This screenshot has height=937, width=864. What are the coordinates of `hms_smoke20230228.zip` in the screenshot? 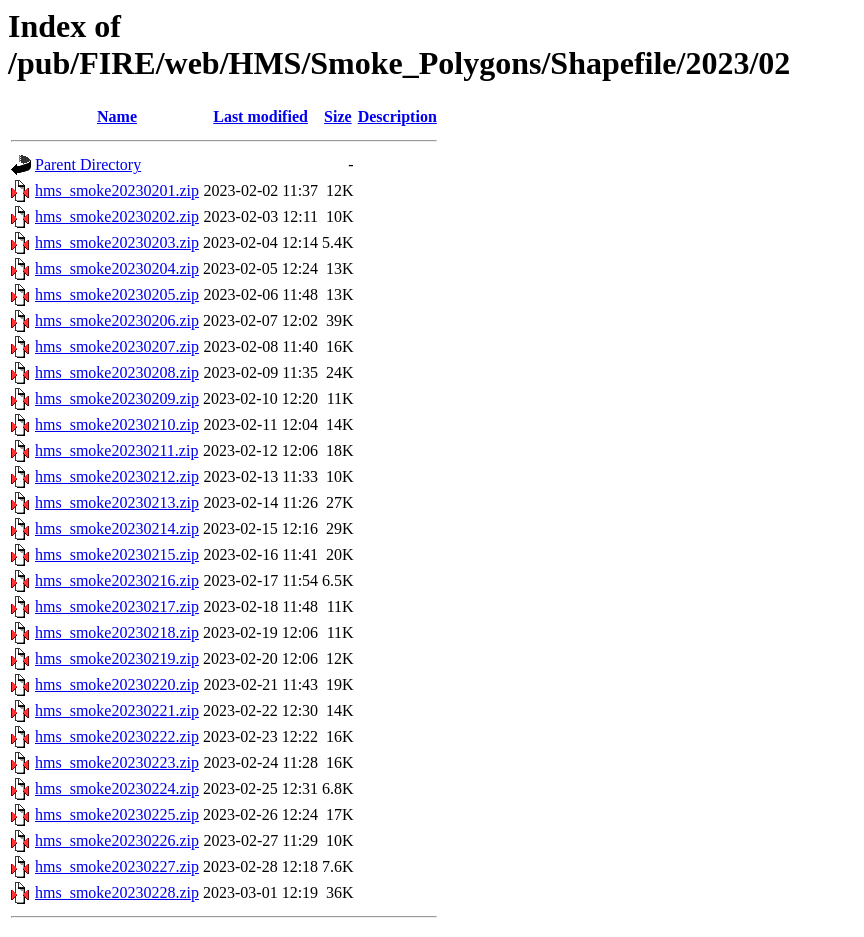 It's located at (117, 892).